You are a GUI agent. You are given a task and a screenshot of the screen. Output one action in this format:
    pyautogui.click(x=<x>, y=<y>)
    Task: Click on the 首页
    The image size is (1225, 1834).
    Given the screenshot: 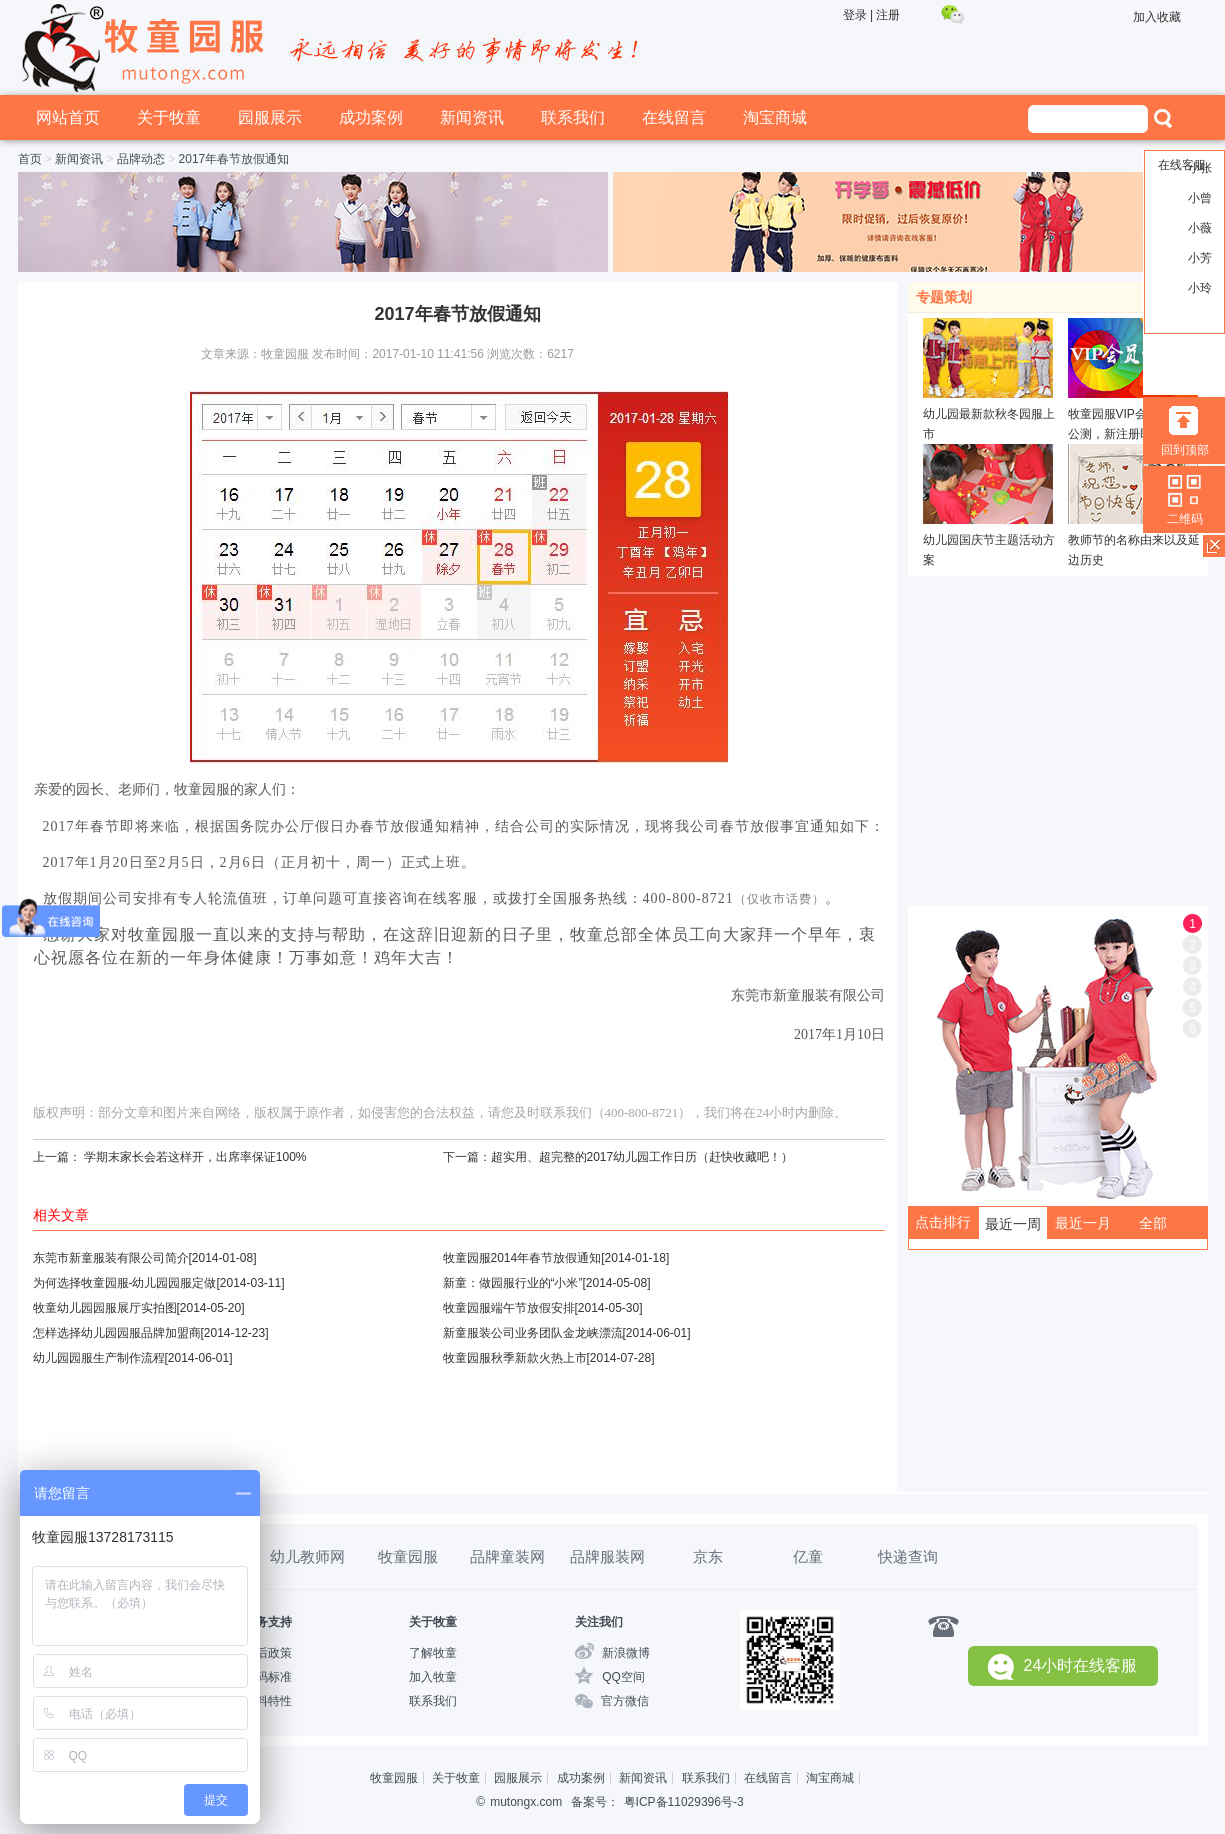 What is the action you would take?
    pyautogui.click(x=30, y=159)
    